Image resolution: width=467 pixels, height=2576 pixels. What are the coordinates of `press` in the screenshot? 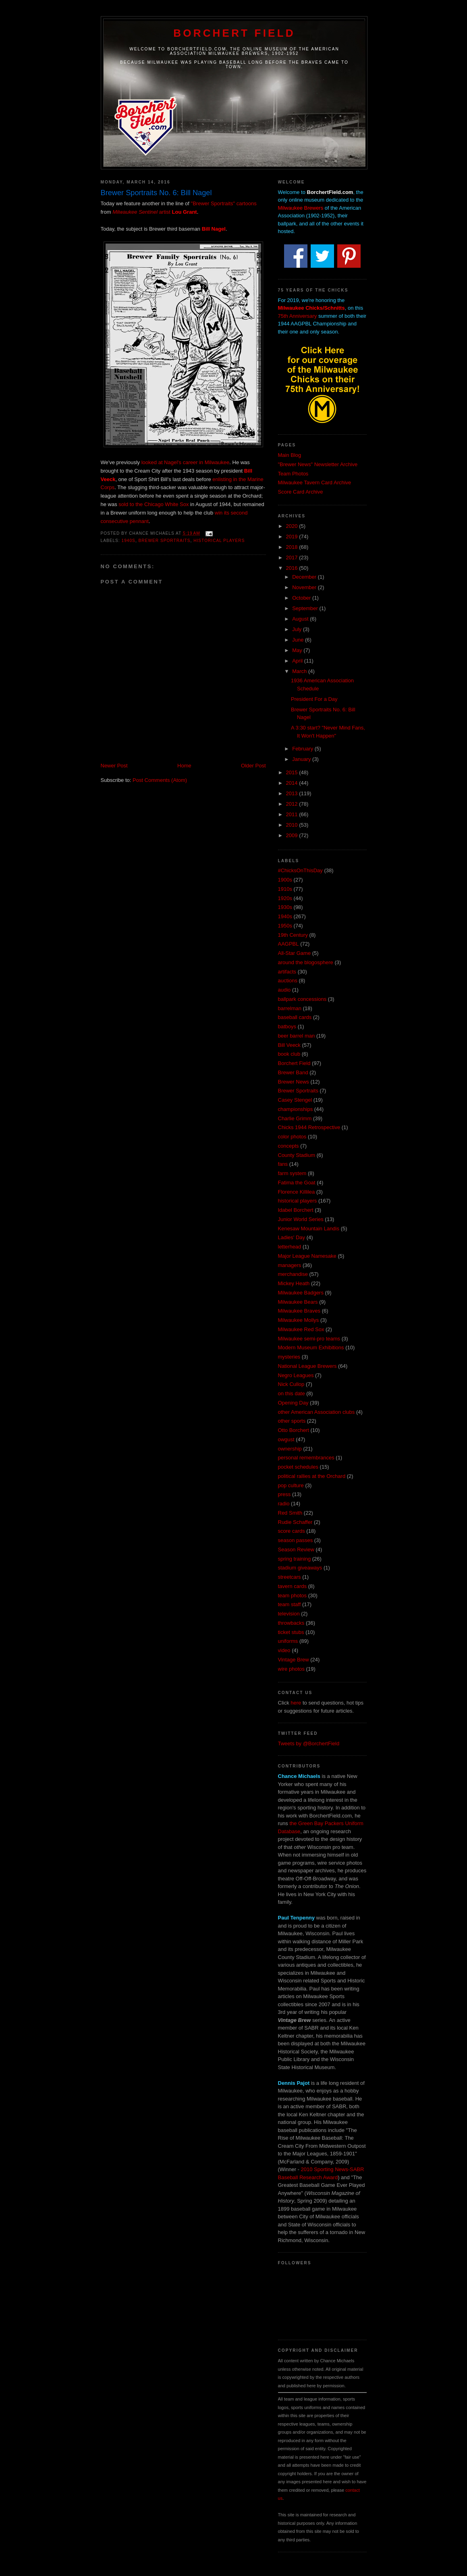 It's located at (284, 1494).